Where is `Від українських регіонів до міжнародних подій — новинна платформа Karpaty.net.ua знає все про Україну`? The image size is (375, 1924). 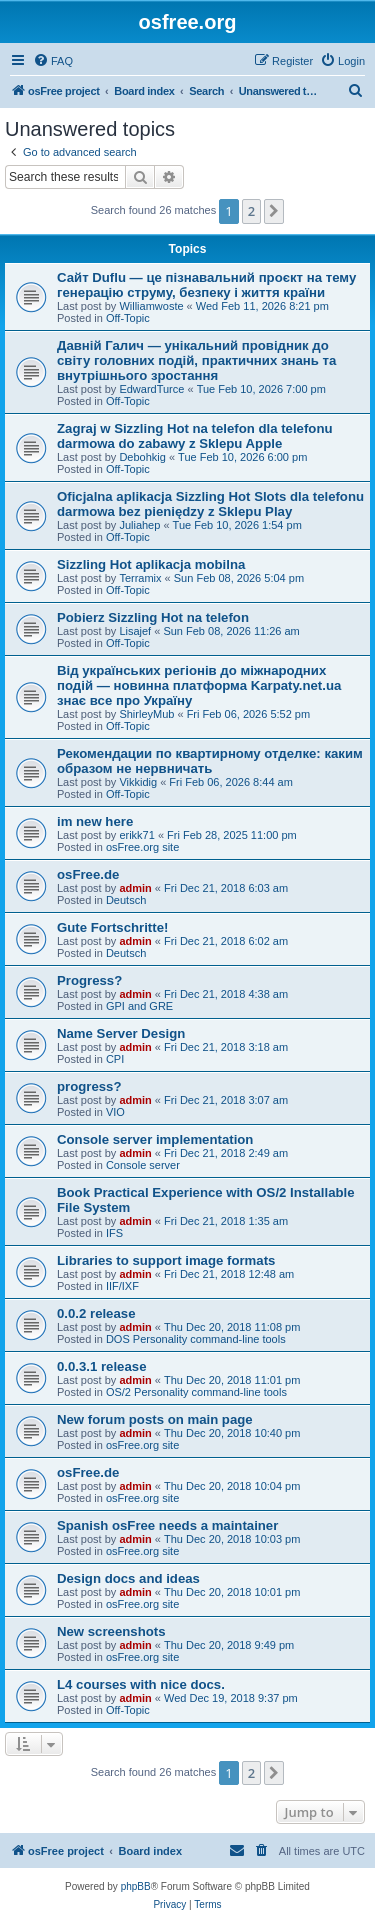
Від українських регіонів до міжнародних подій — новинна платформа Karpaty.net.ua знає все про Україну is located at coordinates (199, 685).